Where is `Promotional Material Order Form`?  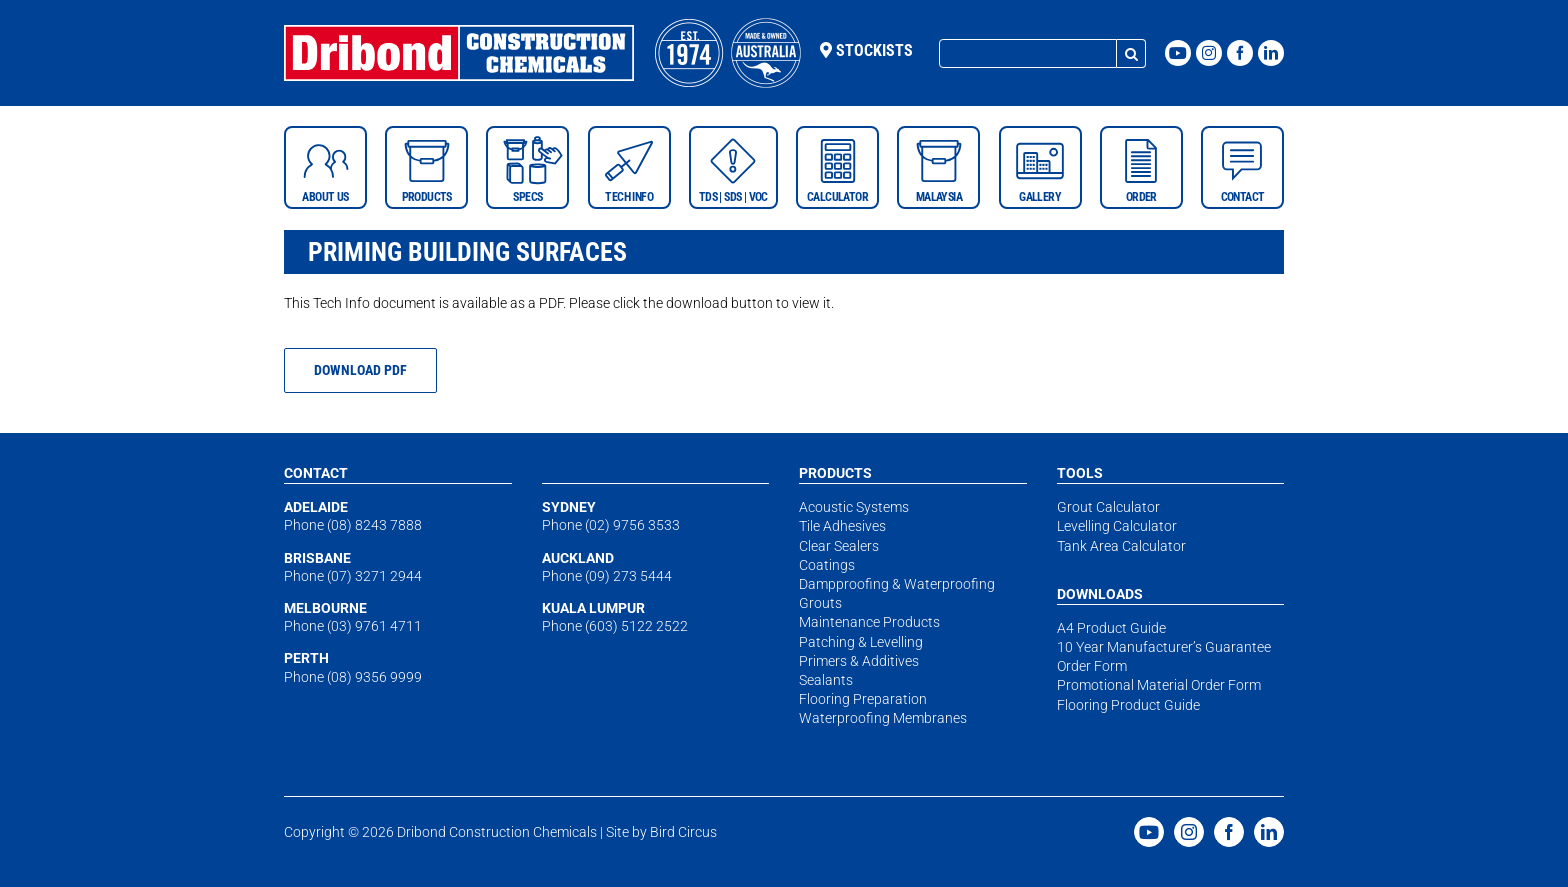
Promotional Material Order Form is located at coordinates (1159, 685).